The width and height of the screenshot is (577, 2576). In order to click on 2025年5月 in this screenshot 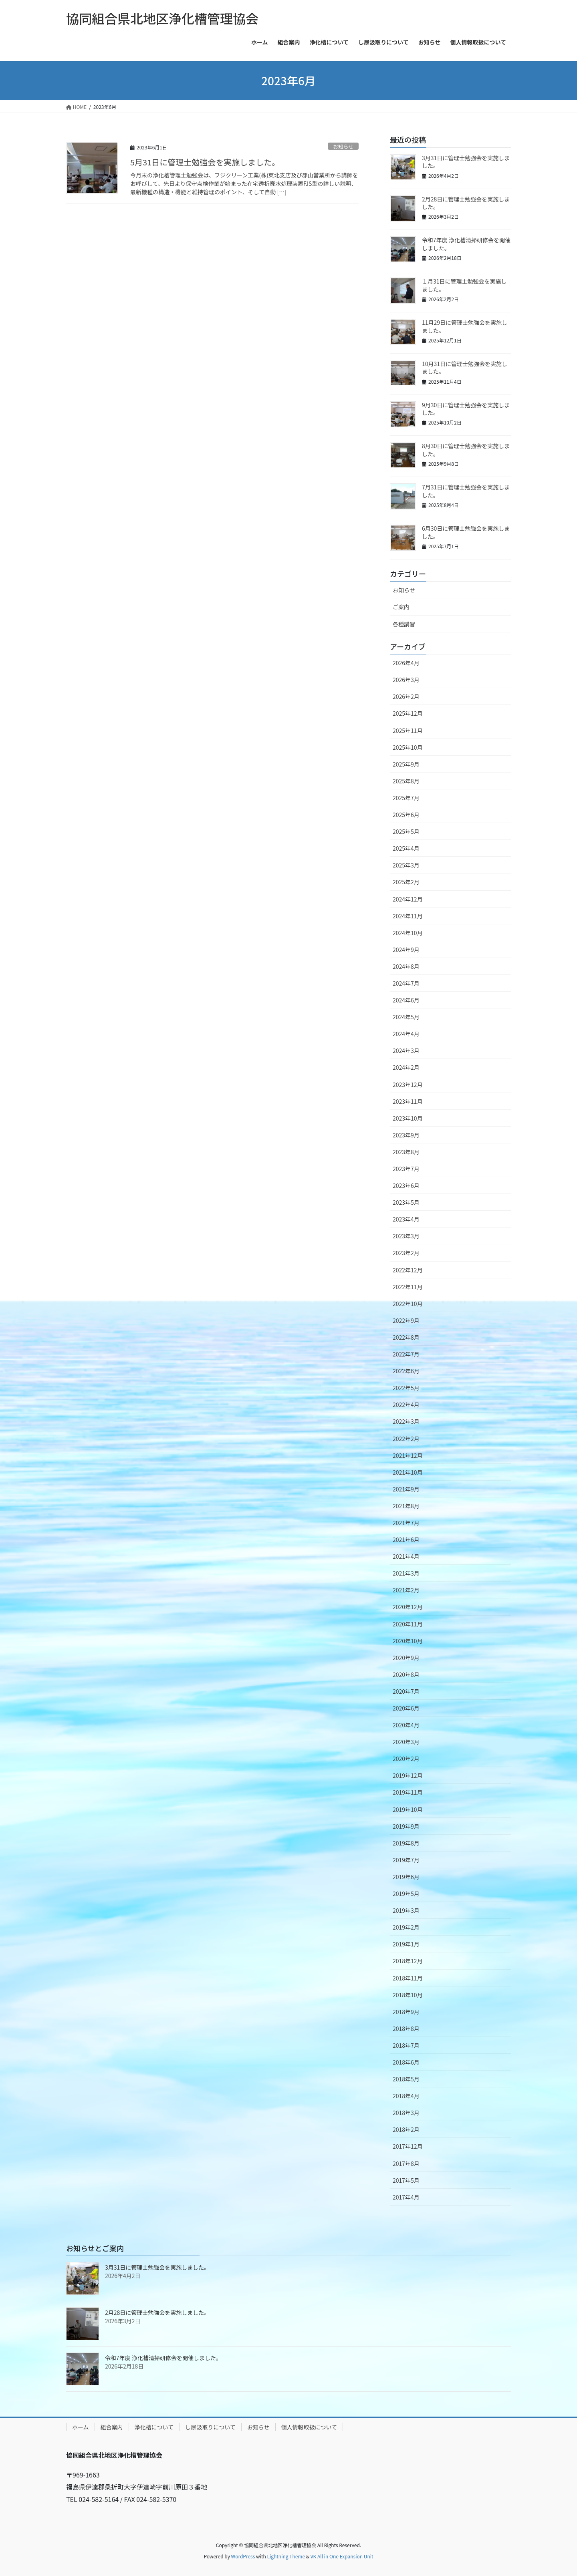, I will do `click(406, 831)`.